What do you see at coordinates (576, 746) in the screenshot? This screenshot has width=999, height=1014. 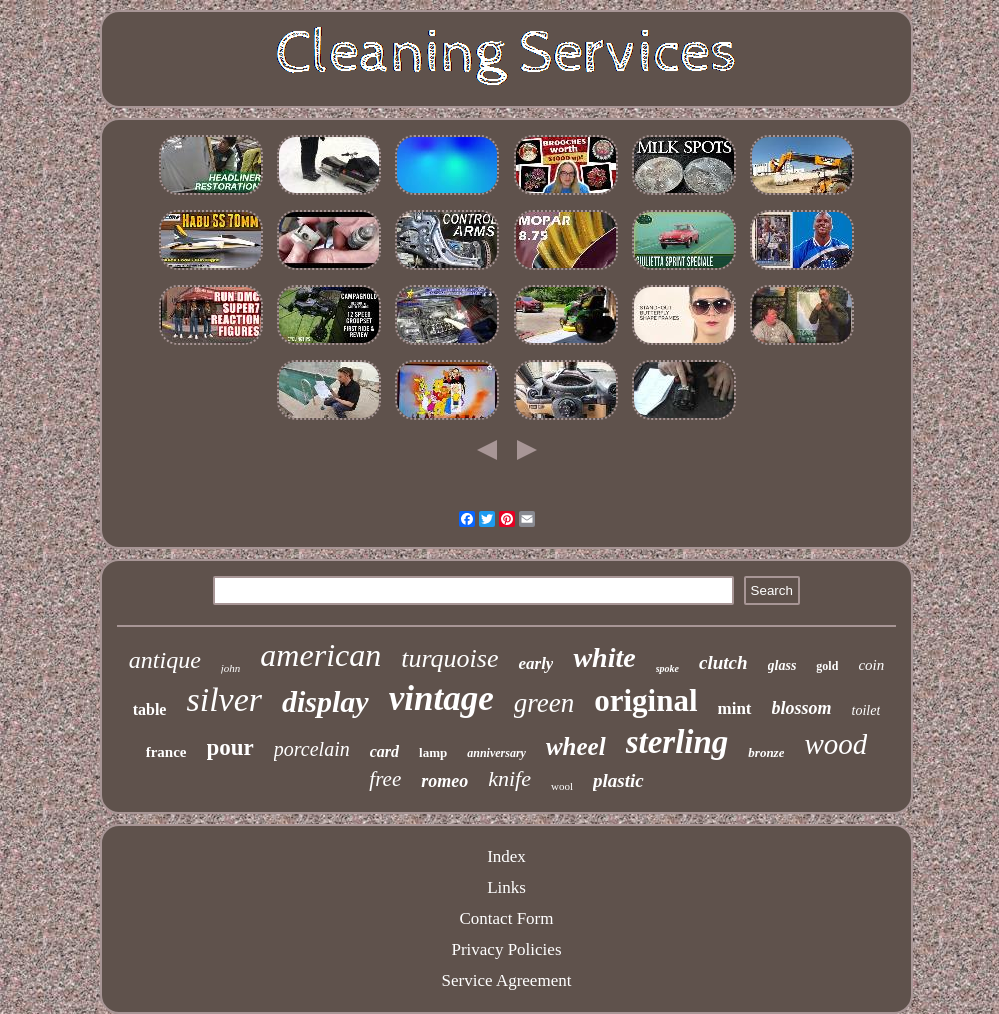 I see `wheel` at bounding box center [576, 746].